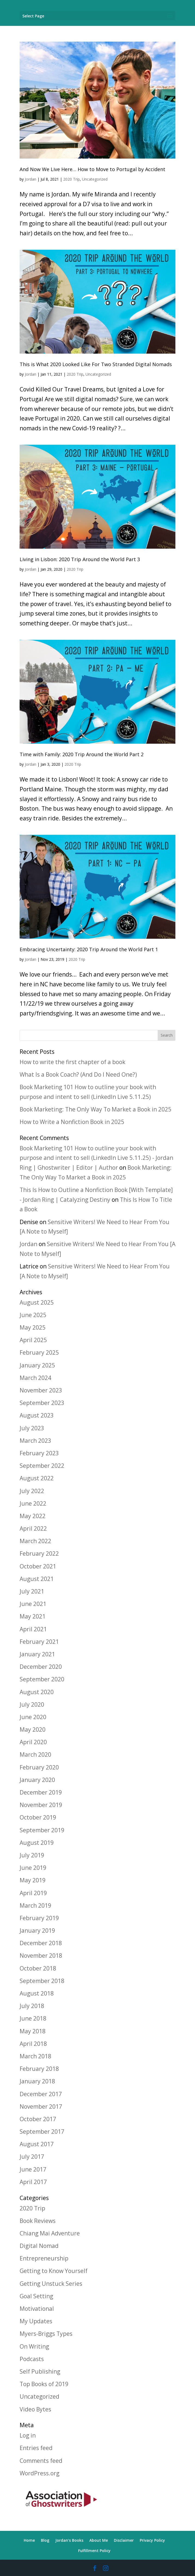 The image size is (195, 2576). I want to click on December 2018, so click(41, 1943).